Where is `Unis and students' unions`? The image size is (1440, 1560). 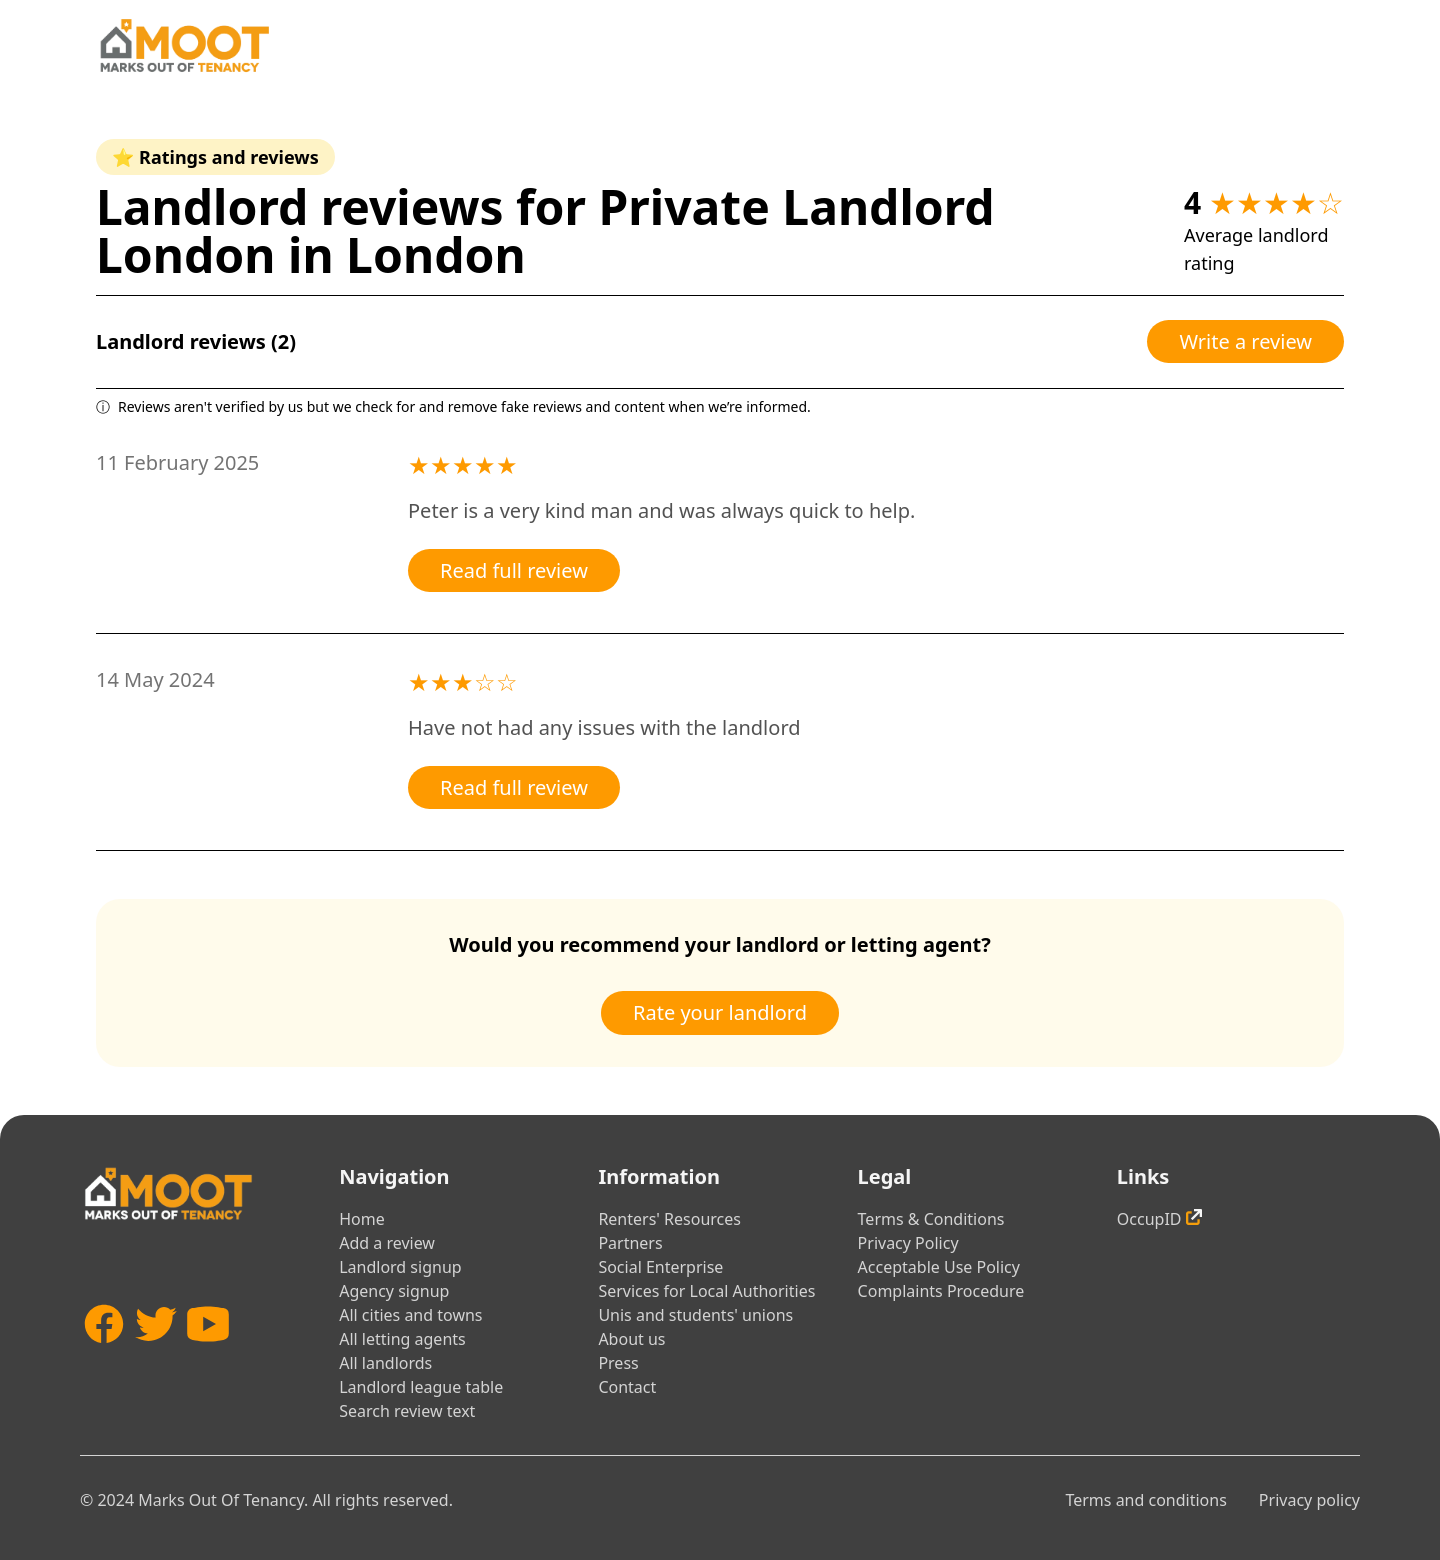
Unis and students' unions is located at coordinates (695, 1315).